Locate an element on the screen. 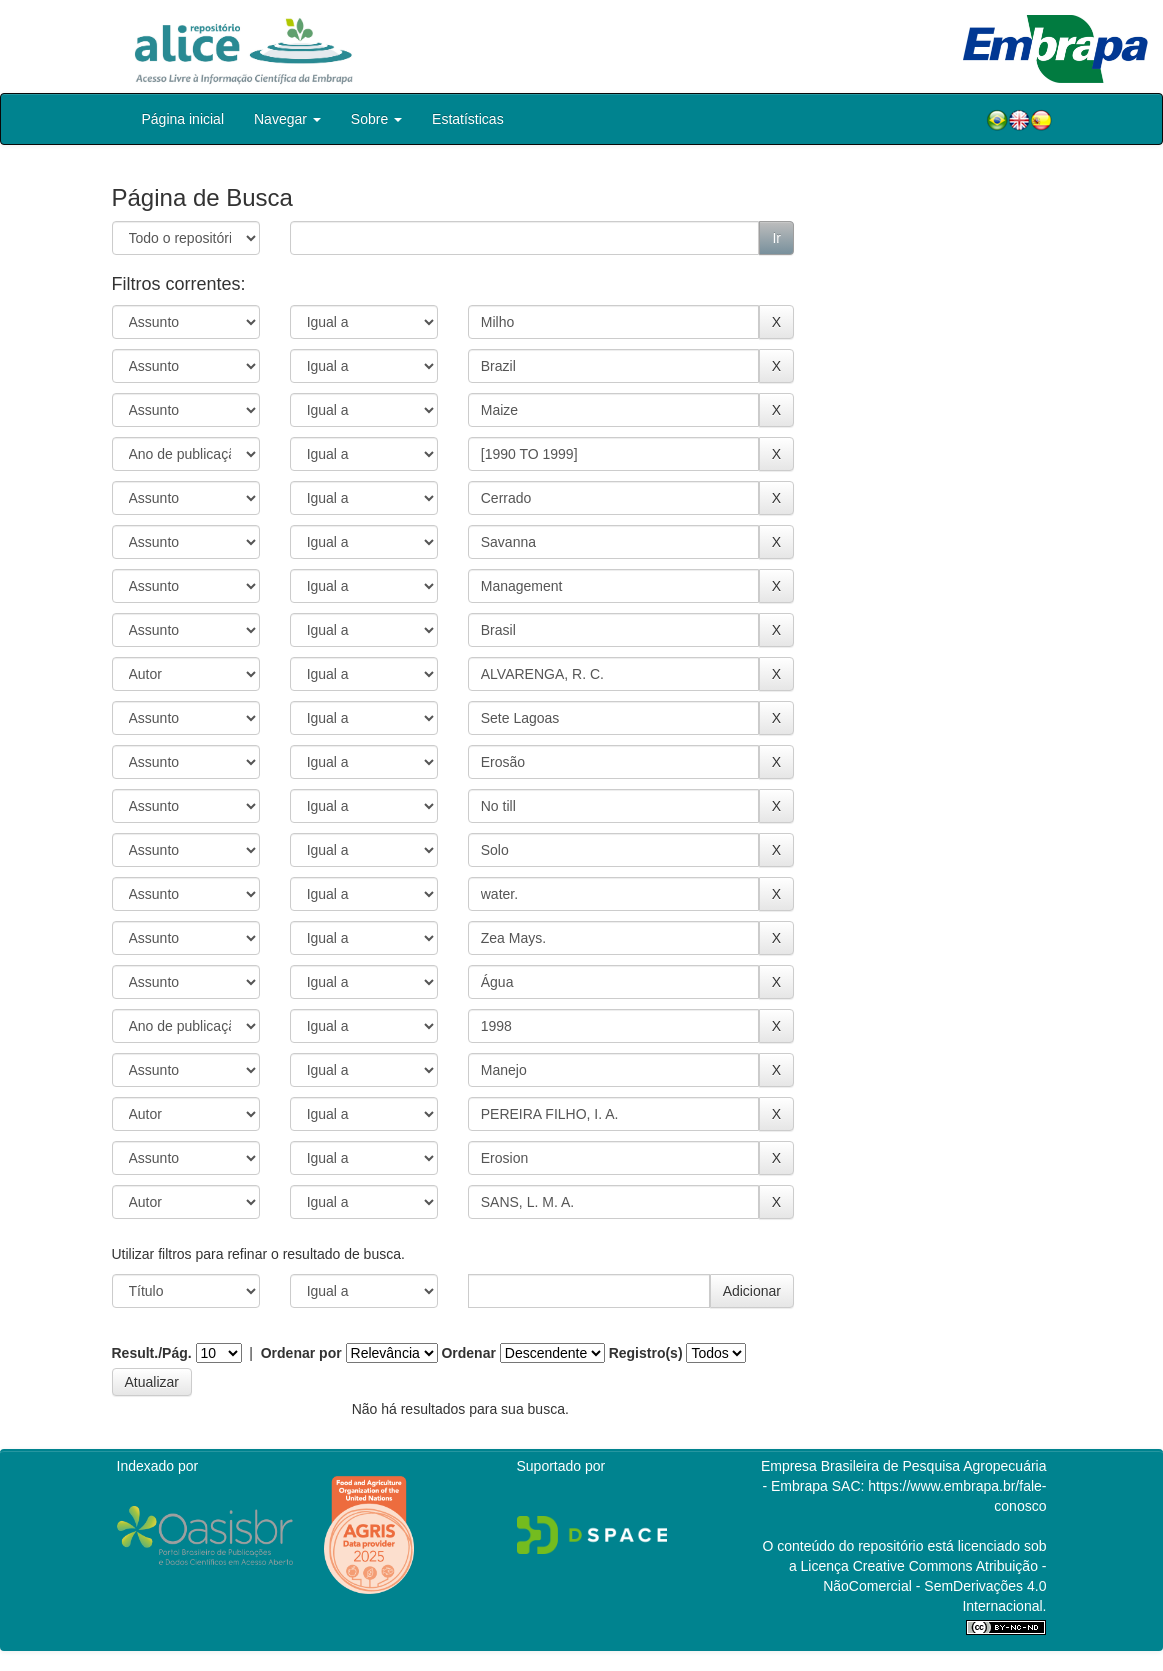 The width and height of the screenshot is (1163, 1671). Registro(s) is located at coordinates (646, 1353).